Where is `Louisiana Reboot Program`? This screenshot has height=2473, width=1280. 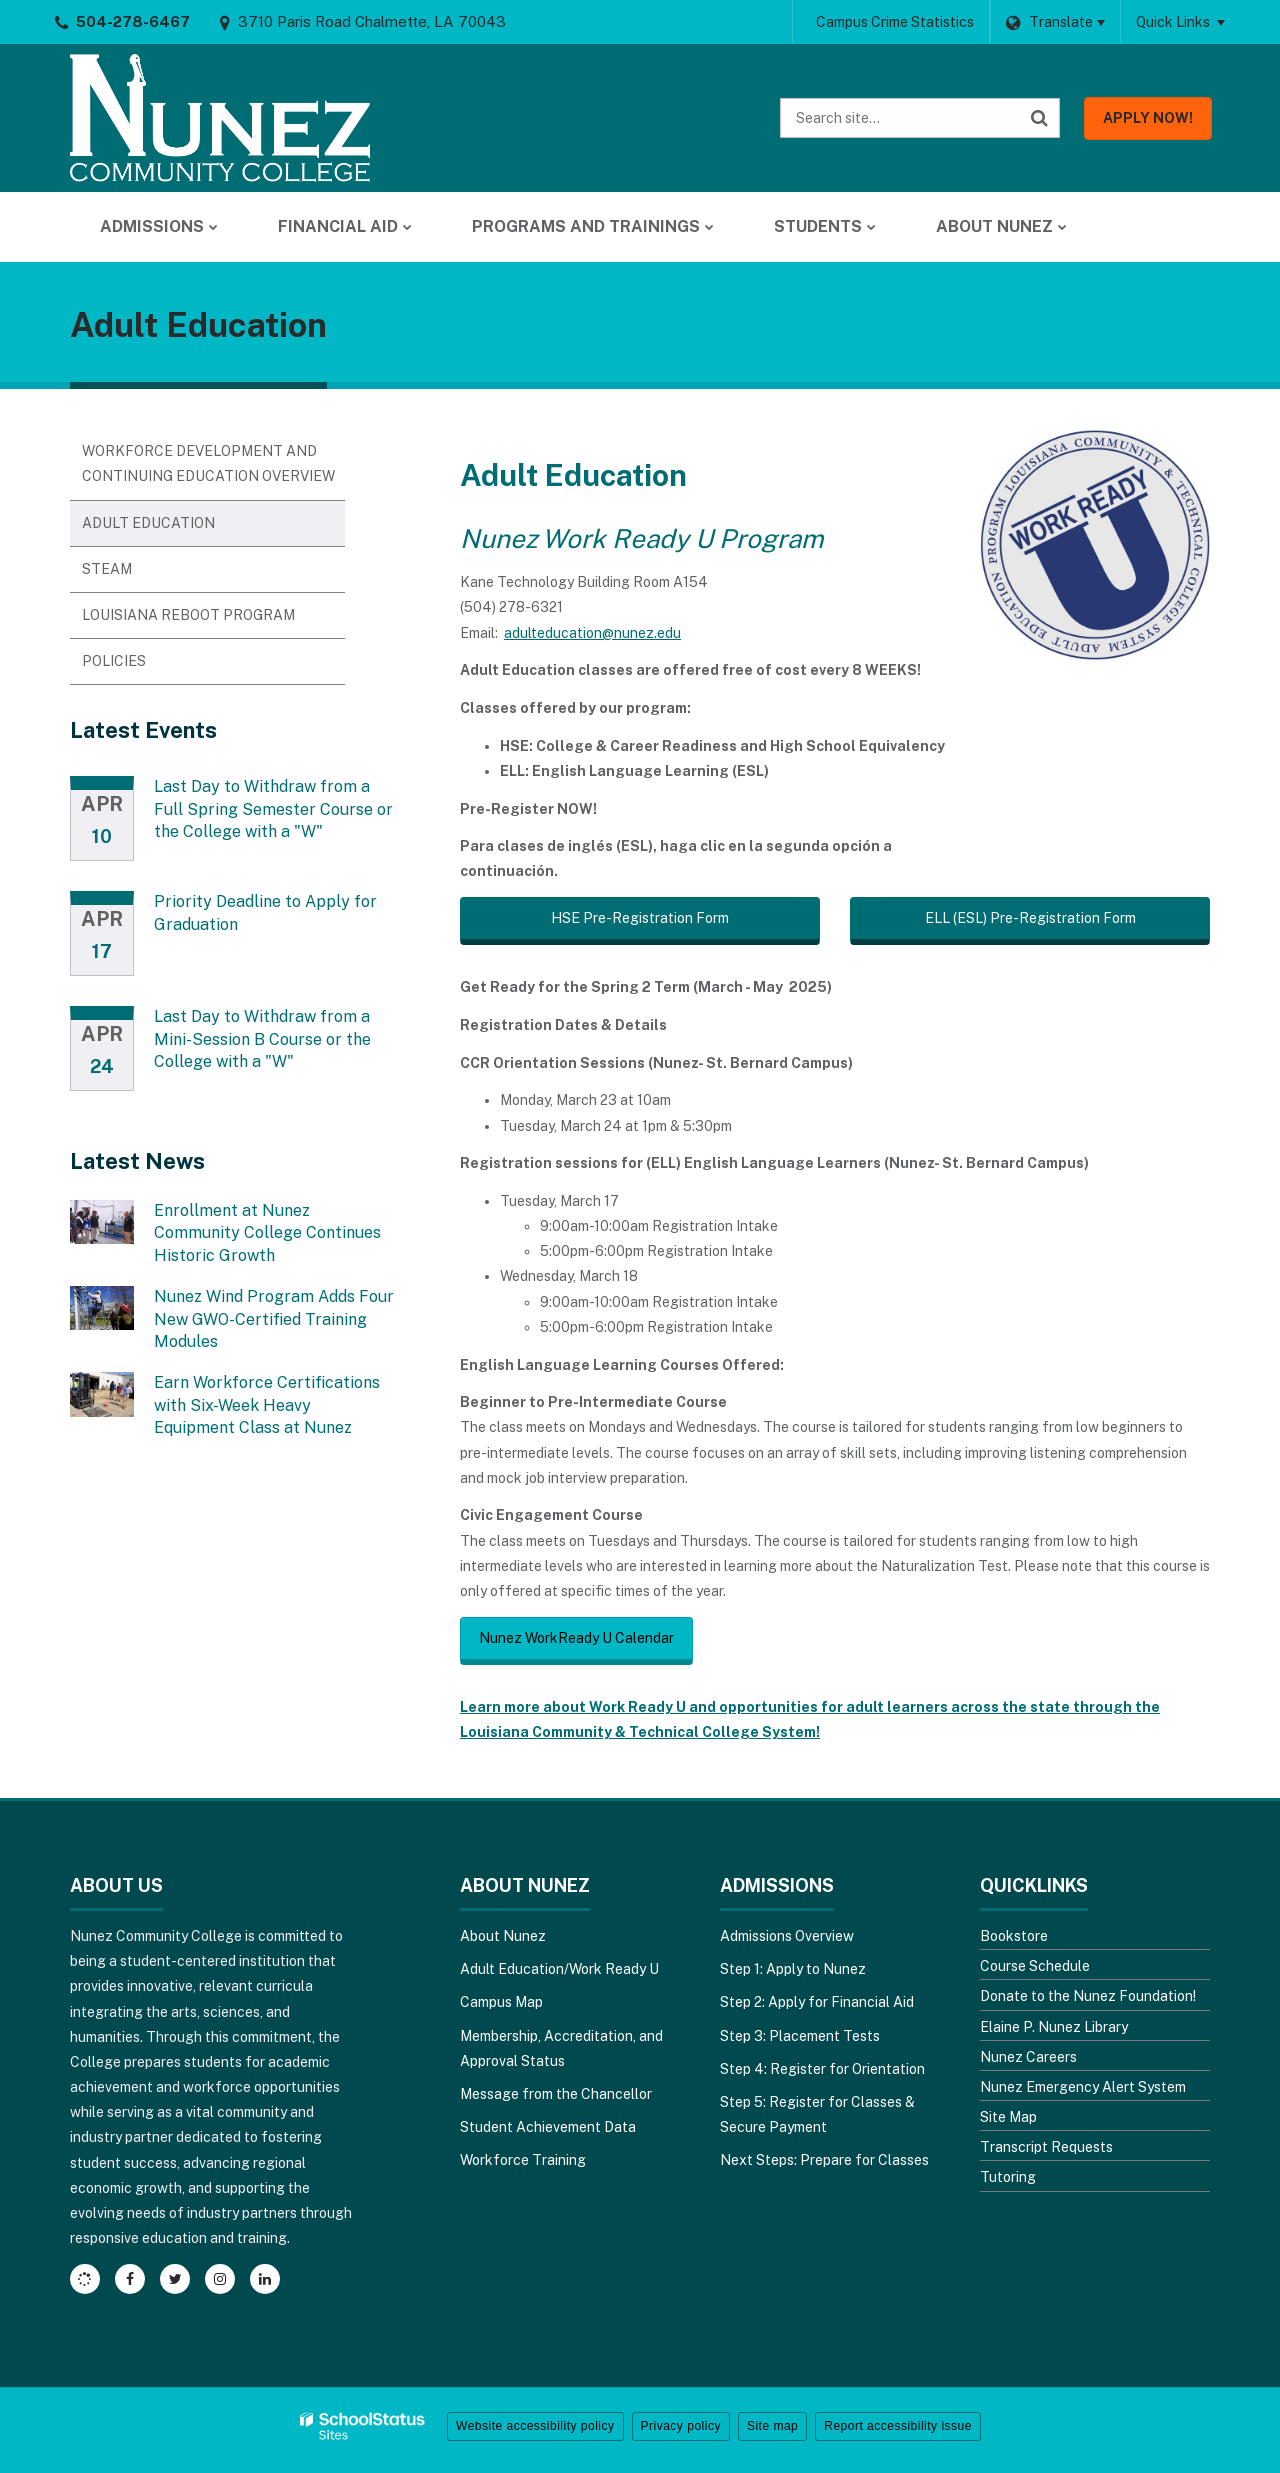 Louisiana Reboot Program is located at coordinates (188, 615).